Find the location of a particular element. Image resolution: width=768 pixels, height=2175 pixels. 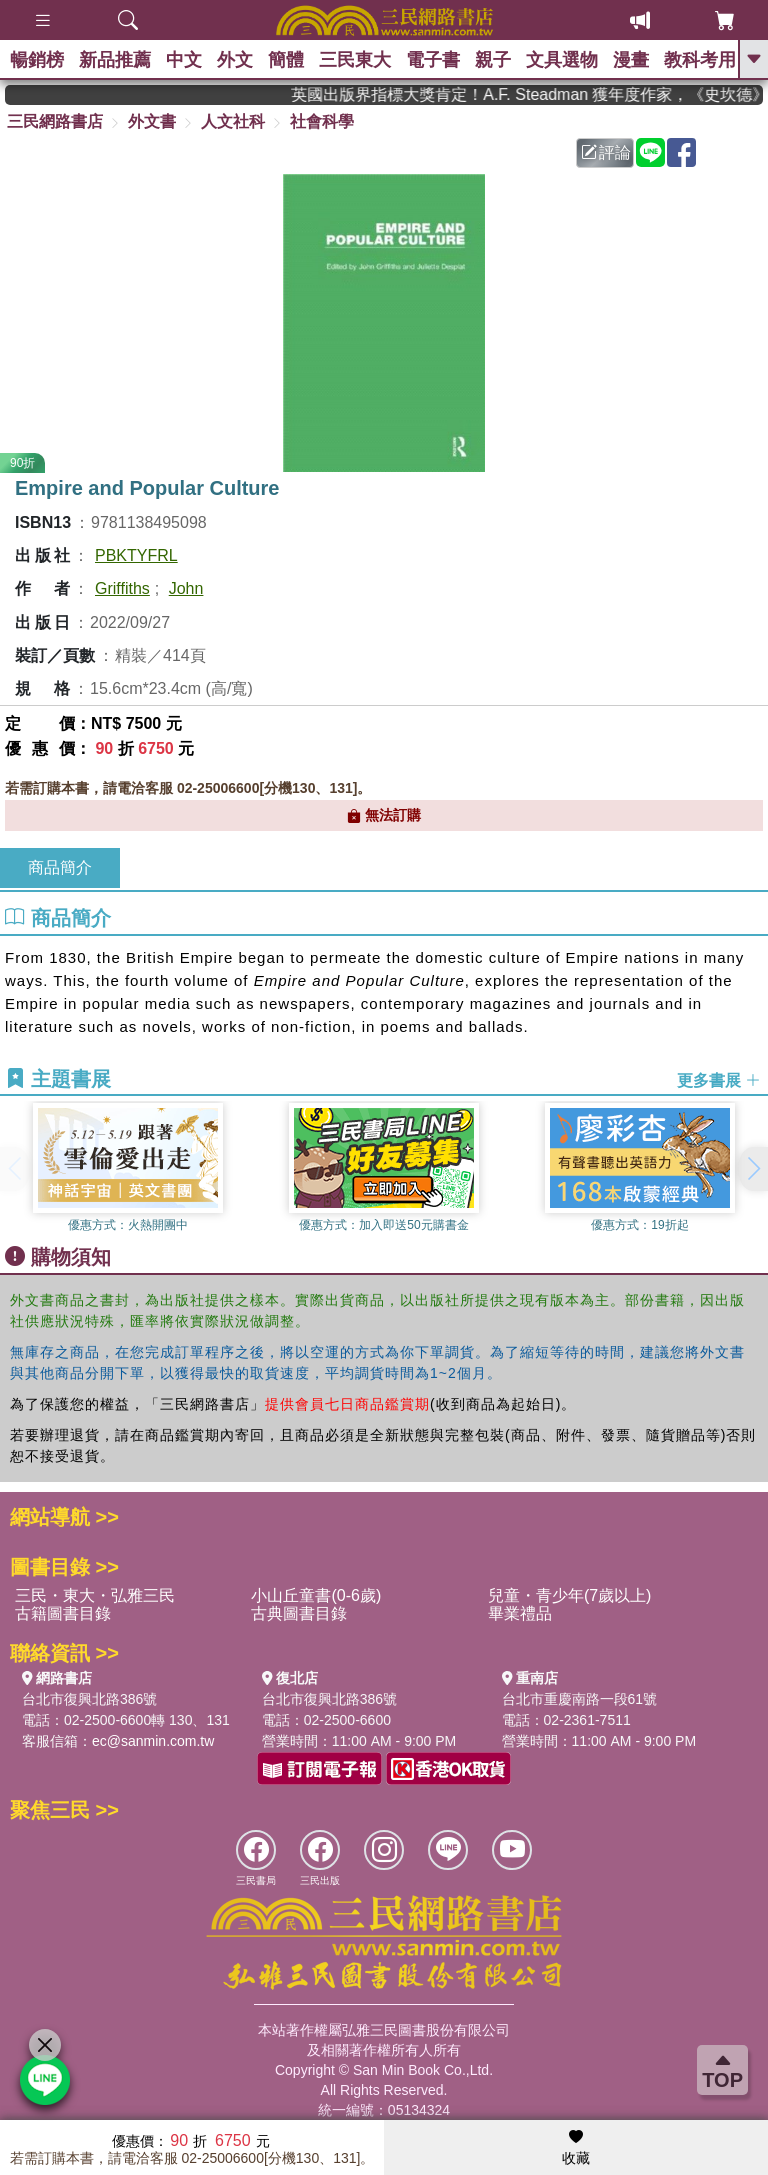

Griffiths is located at coordinates (122, 588).